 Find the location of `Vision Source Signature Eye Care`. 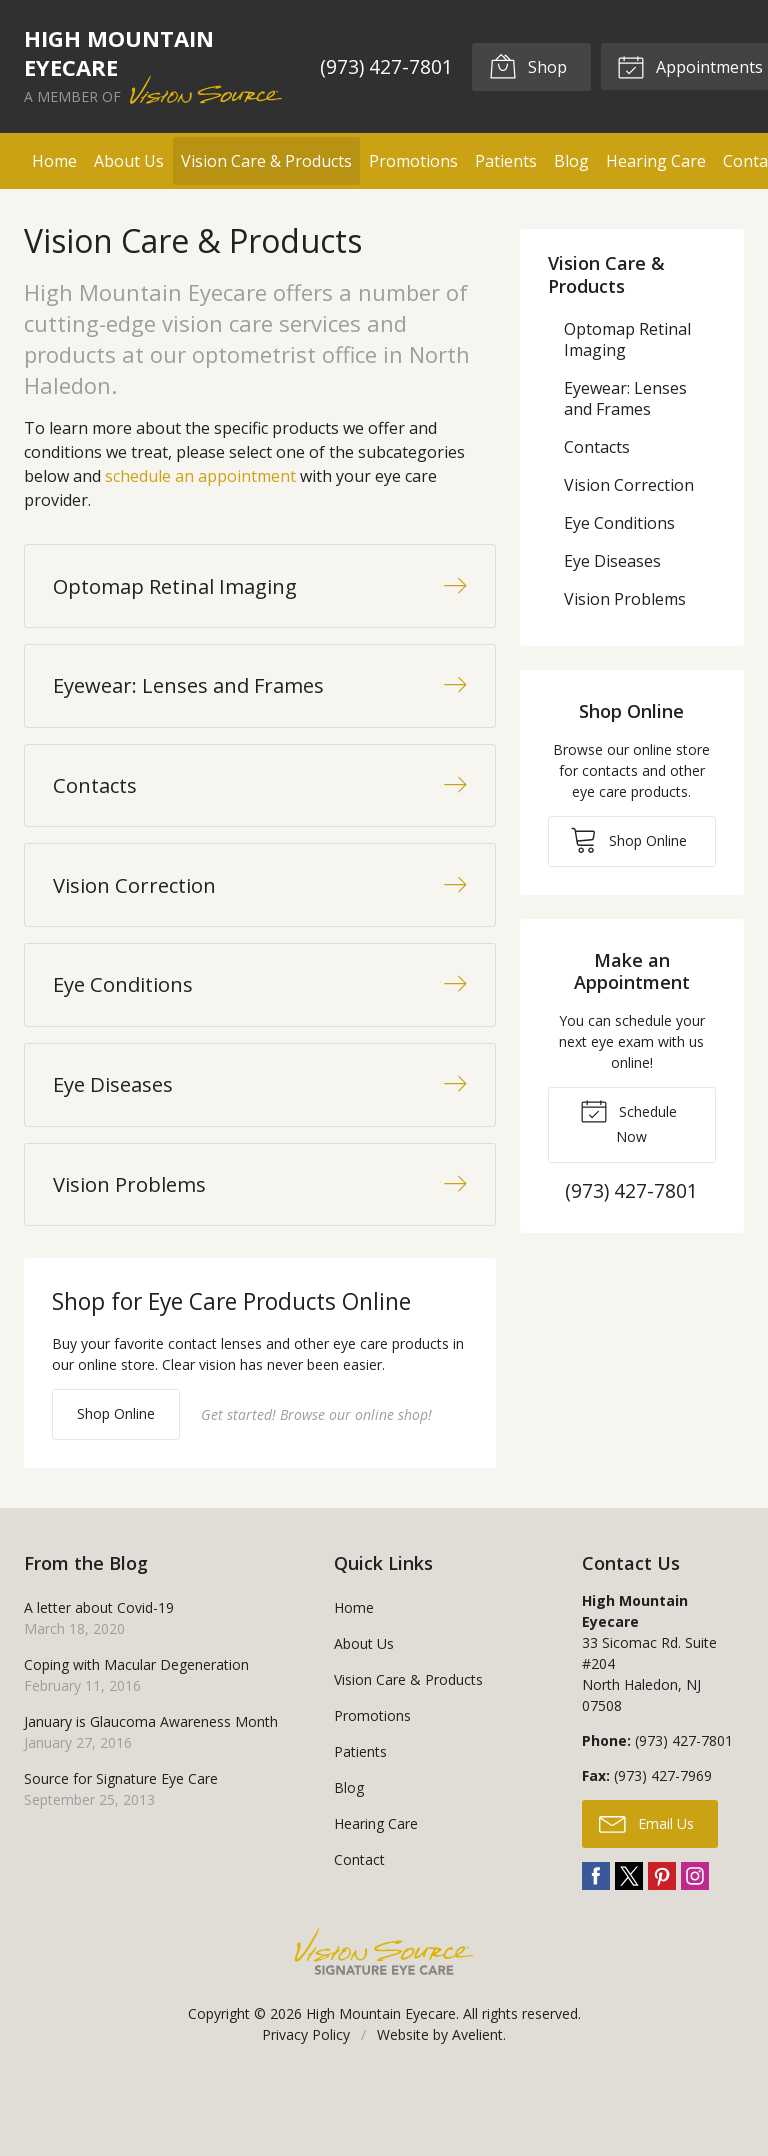

Vision Source Signature Eye Care is located at coordinates (384, 2020).